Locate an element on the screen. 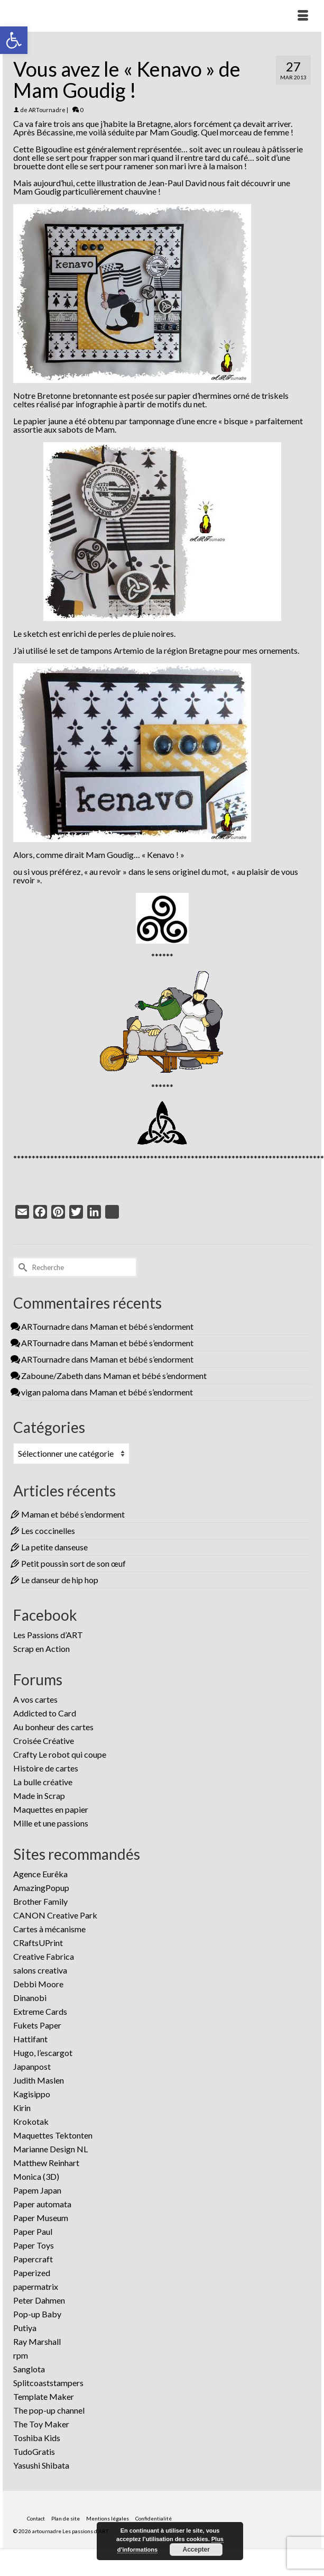 The height and width of the screenshot is (2576, 324). The pop-up channel is located at coordinates (49, 2410).